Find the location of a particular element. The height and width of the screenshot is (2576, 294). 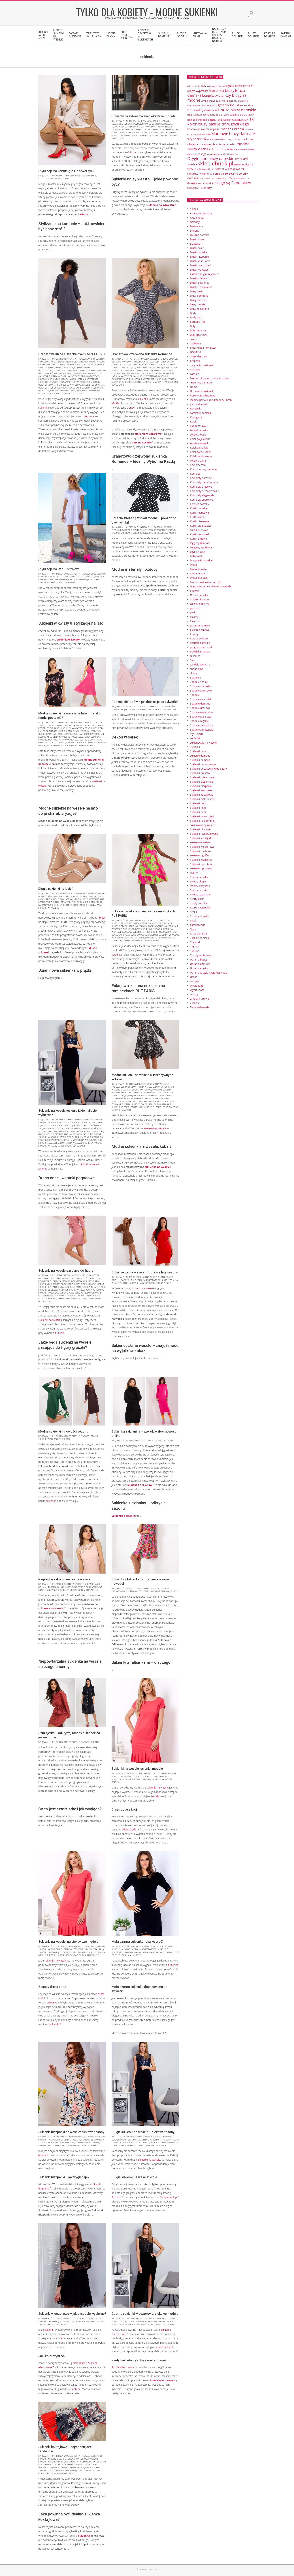

Bluzki koszulowe is located at coordinates (200, 261).